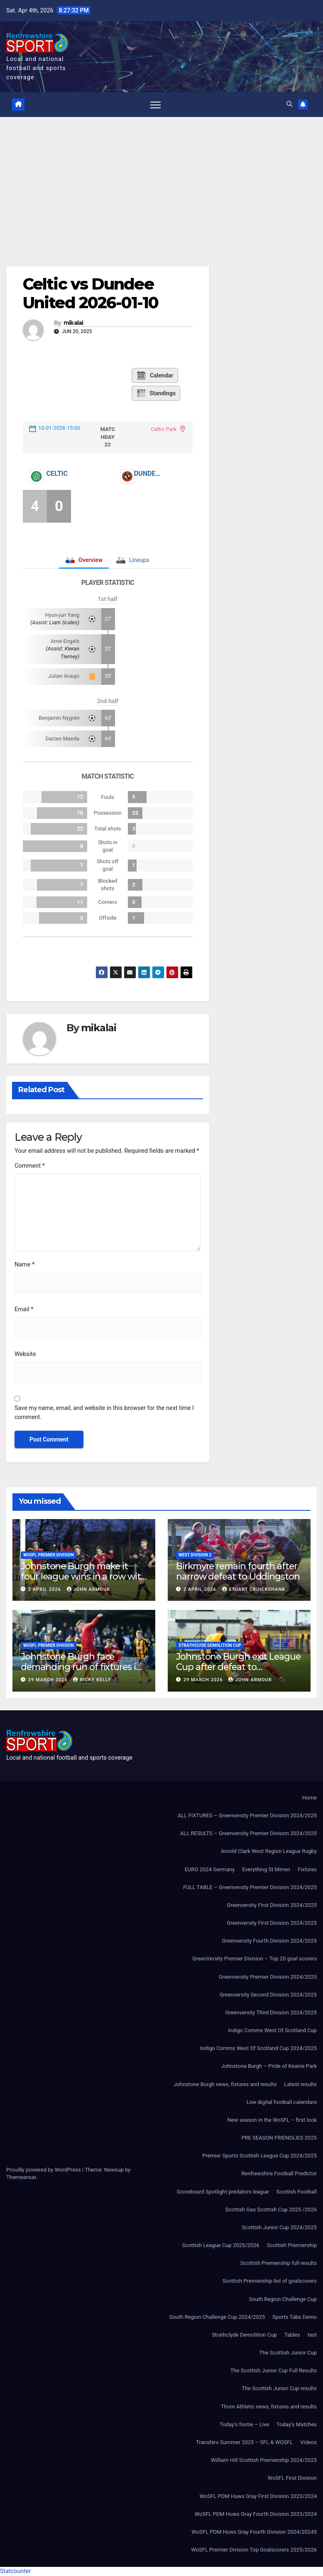  What do you see at coordinates (307, 1869) in the screenshot?
I see `Fixtures` at bounding box center [307, 1869].